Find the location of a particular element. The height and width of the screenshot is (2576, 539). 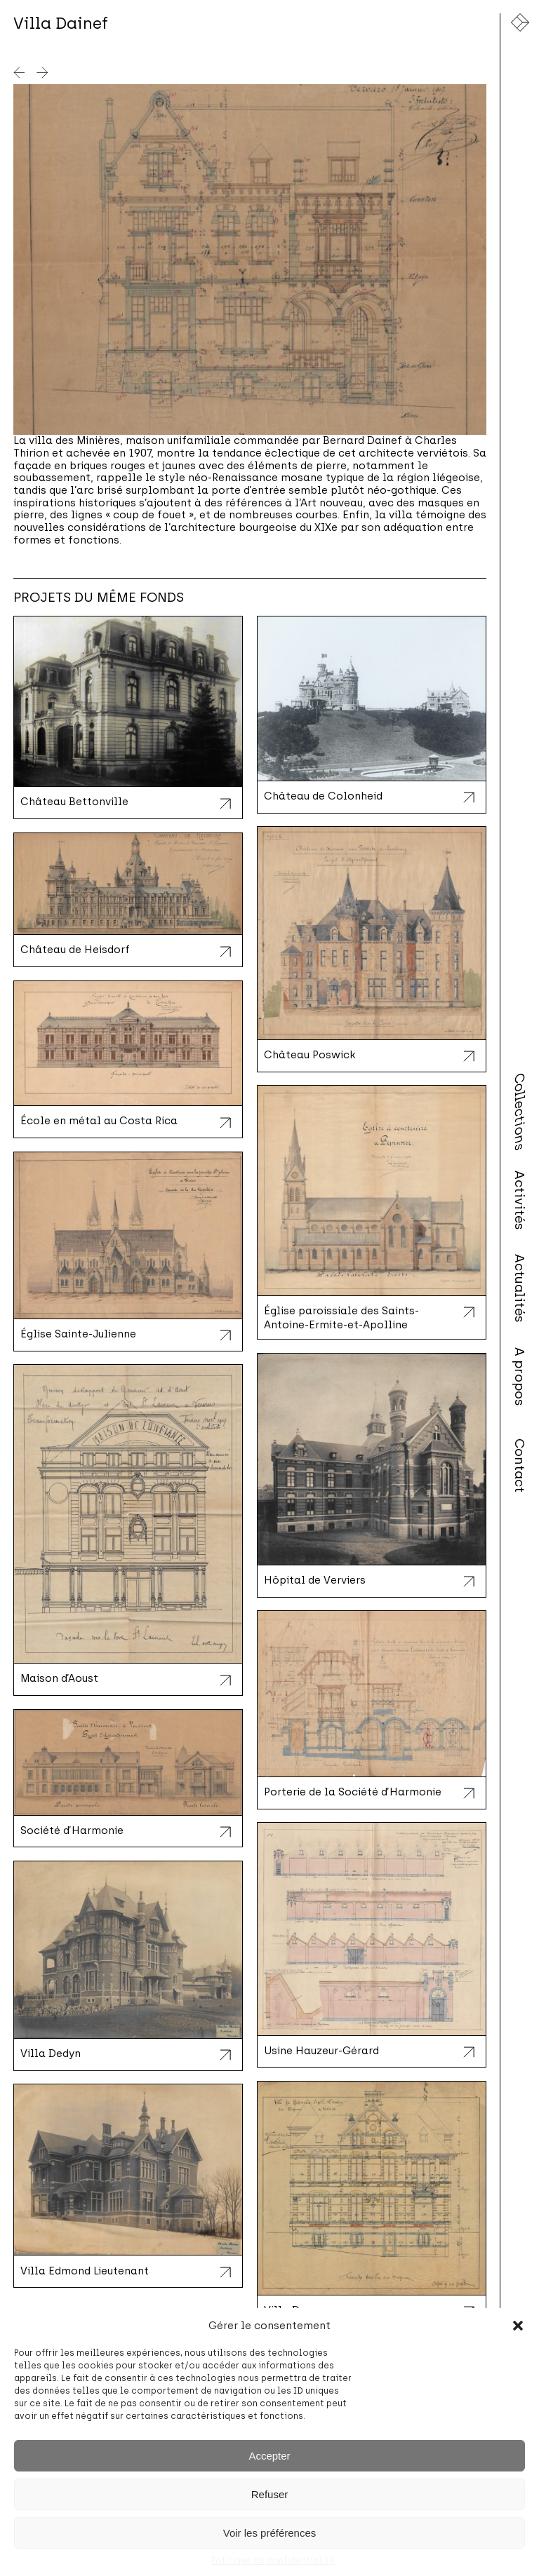

Politique de confidentialité is located at coordinates (273, 2560).